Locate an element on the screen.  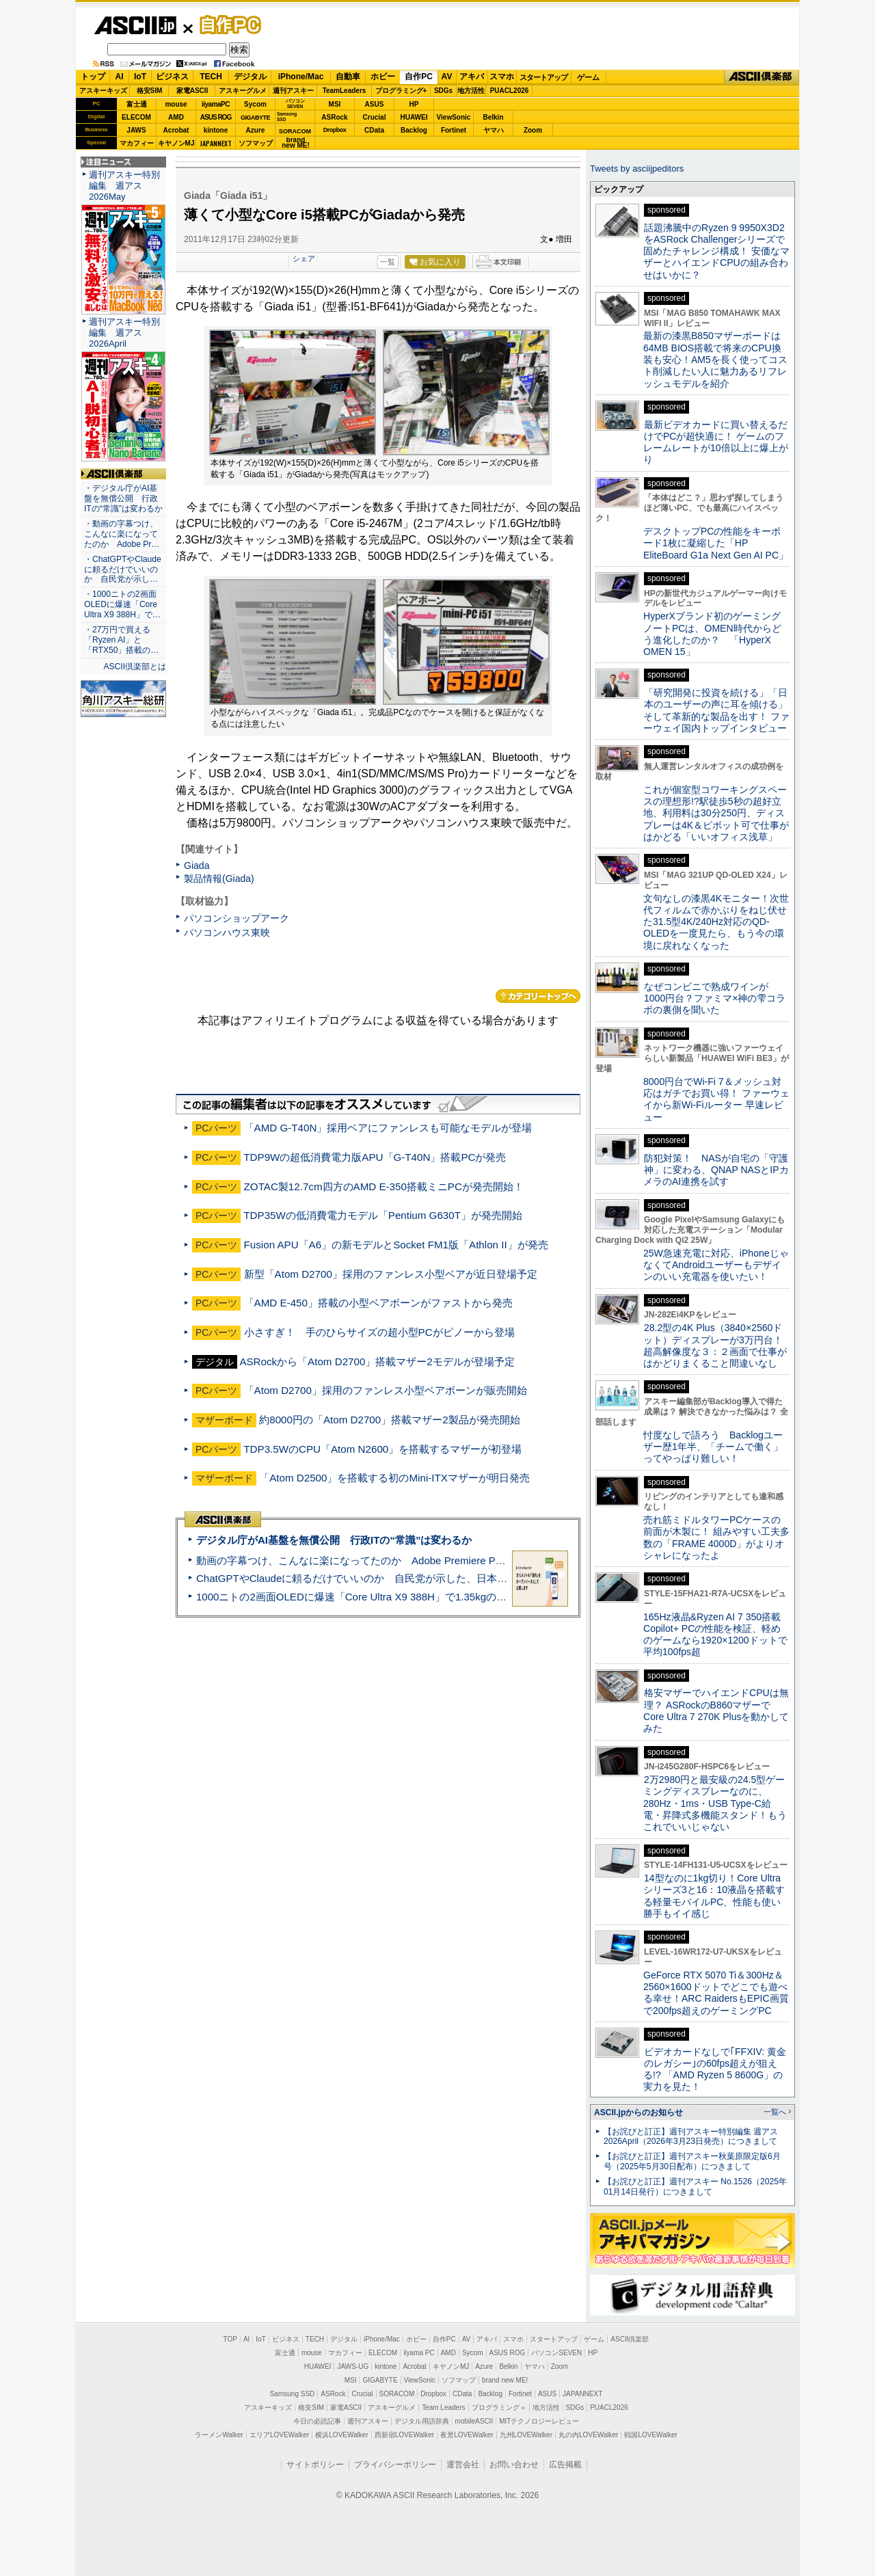
TDP3.5WのCPU「Atom N2600」を搭載するマザーが初登場 is located at coordinates (382, 1449).